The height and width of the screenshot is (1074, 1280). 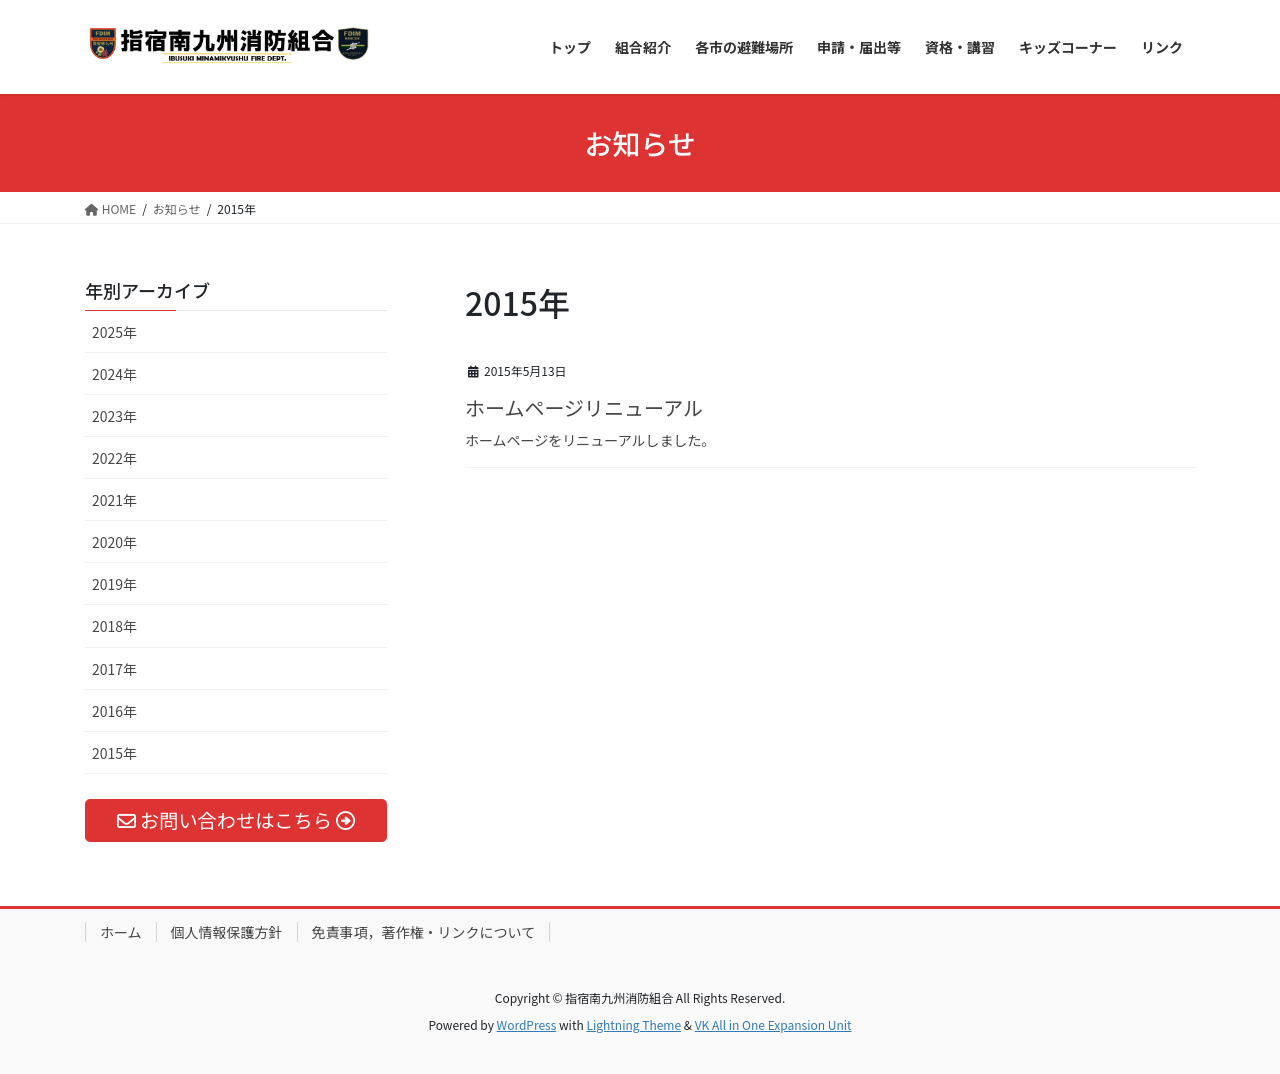 I want to click on 2016年, so click(x=114, y=711).